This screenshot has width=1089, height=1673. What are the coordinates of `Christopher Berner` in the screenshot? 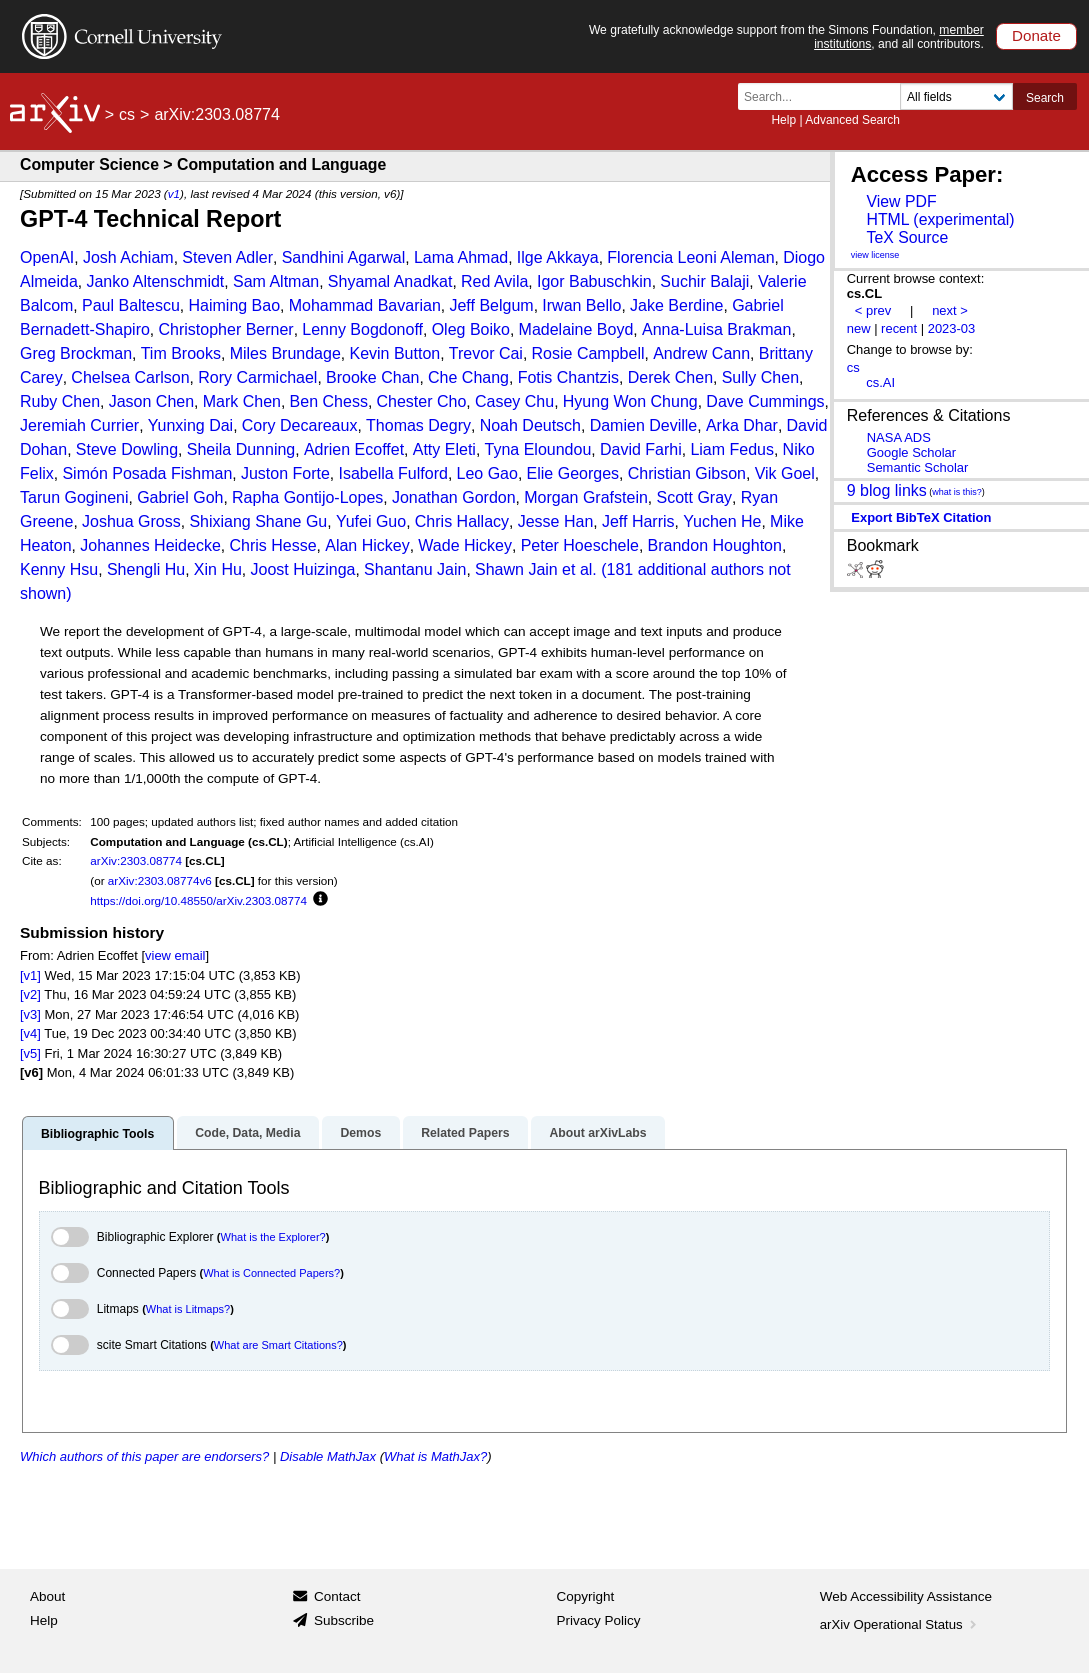 It's located at (226, 329).